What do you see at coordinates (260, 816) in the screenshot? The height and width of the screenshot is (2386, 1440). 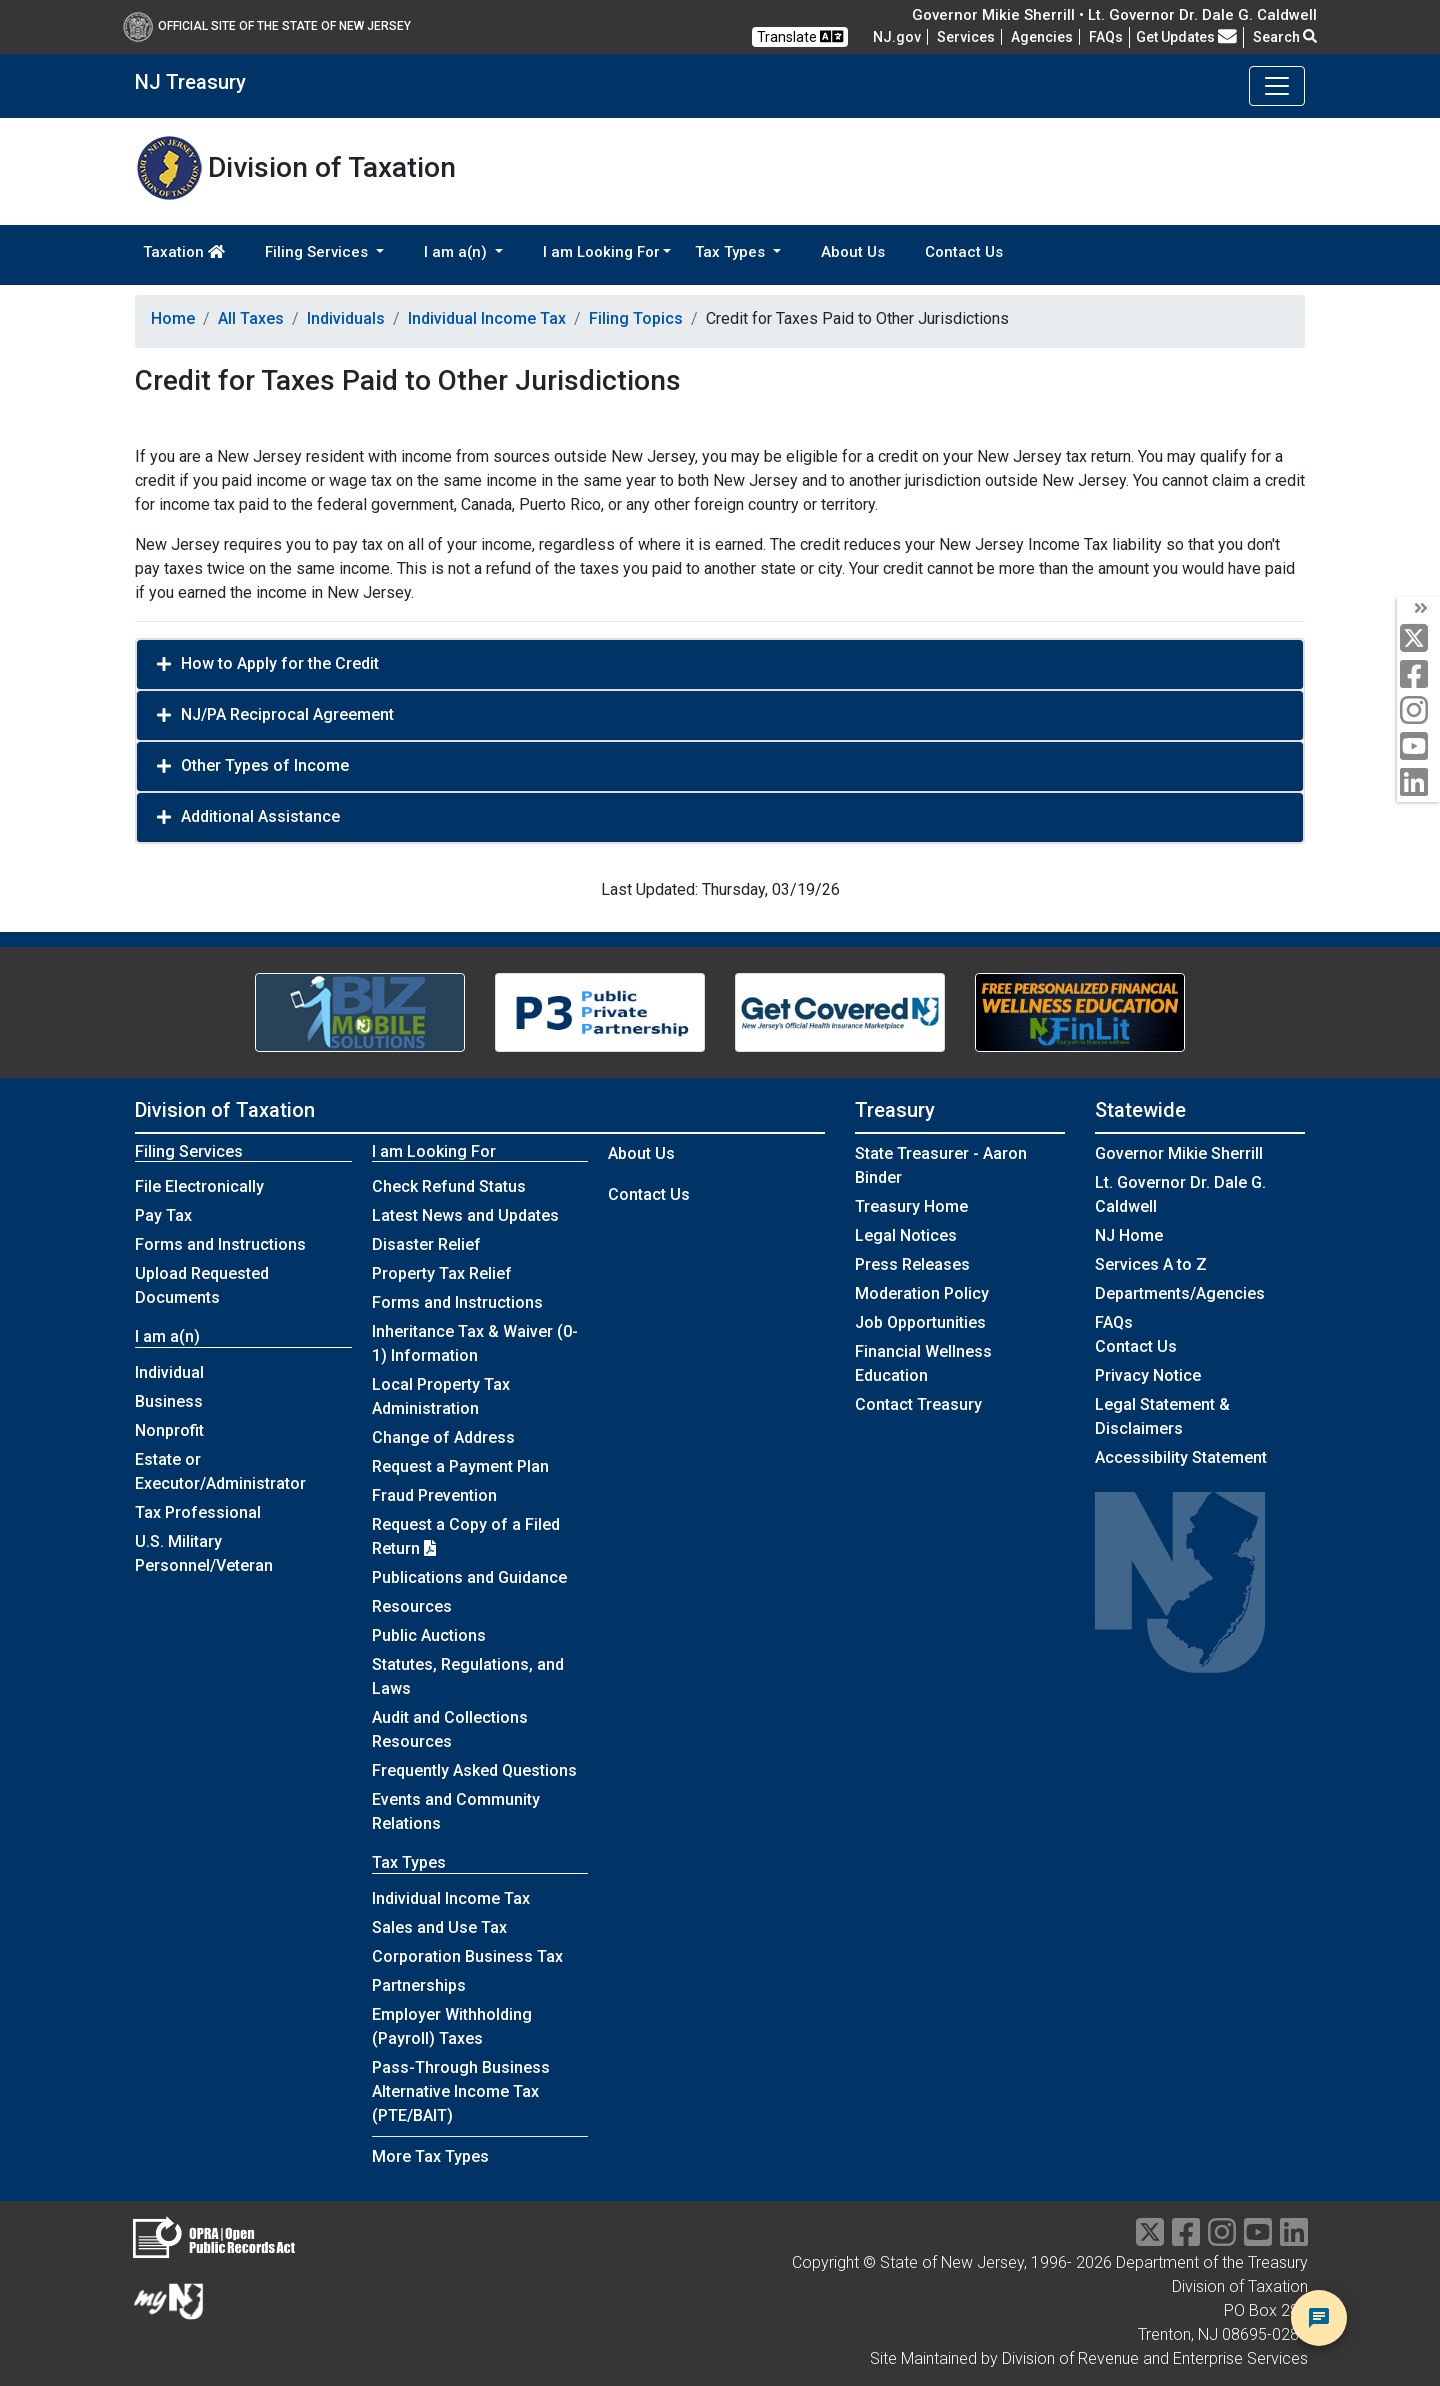 I see `Additional Assistance` at bounding box center [260, 816].